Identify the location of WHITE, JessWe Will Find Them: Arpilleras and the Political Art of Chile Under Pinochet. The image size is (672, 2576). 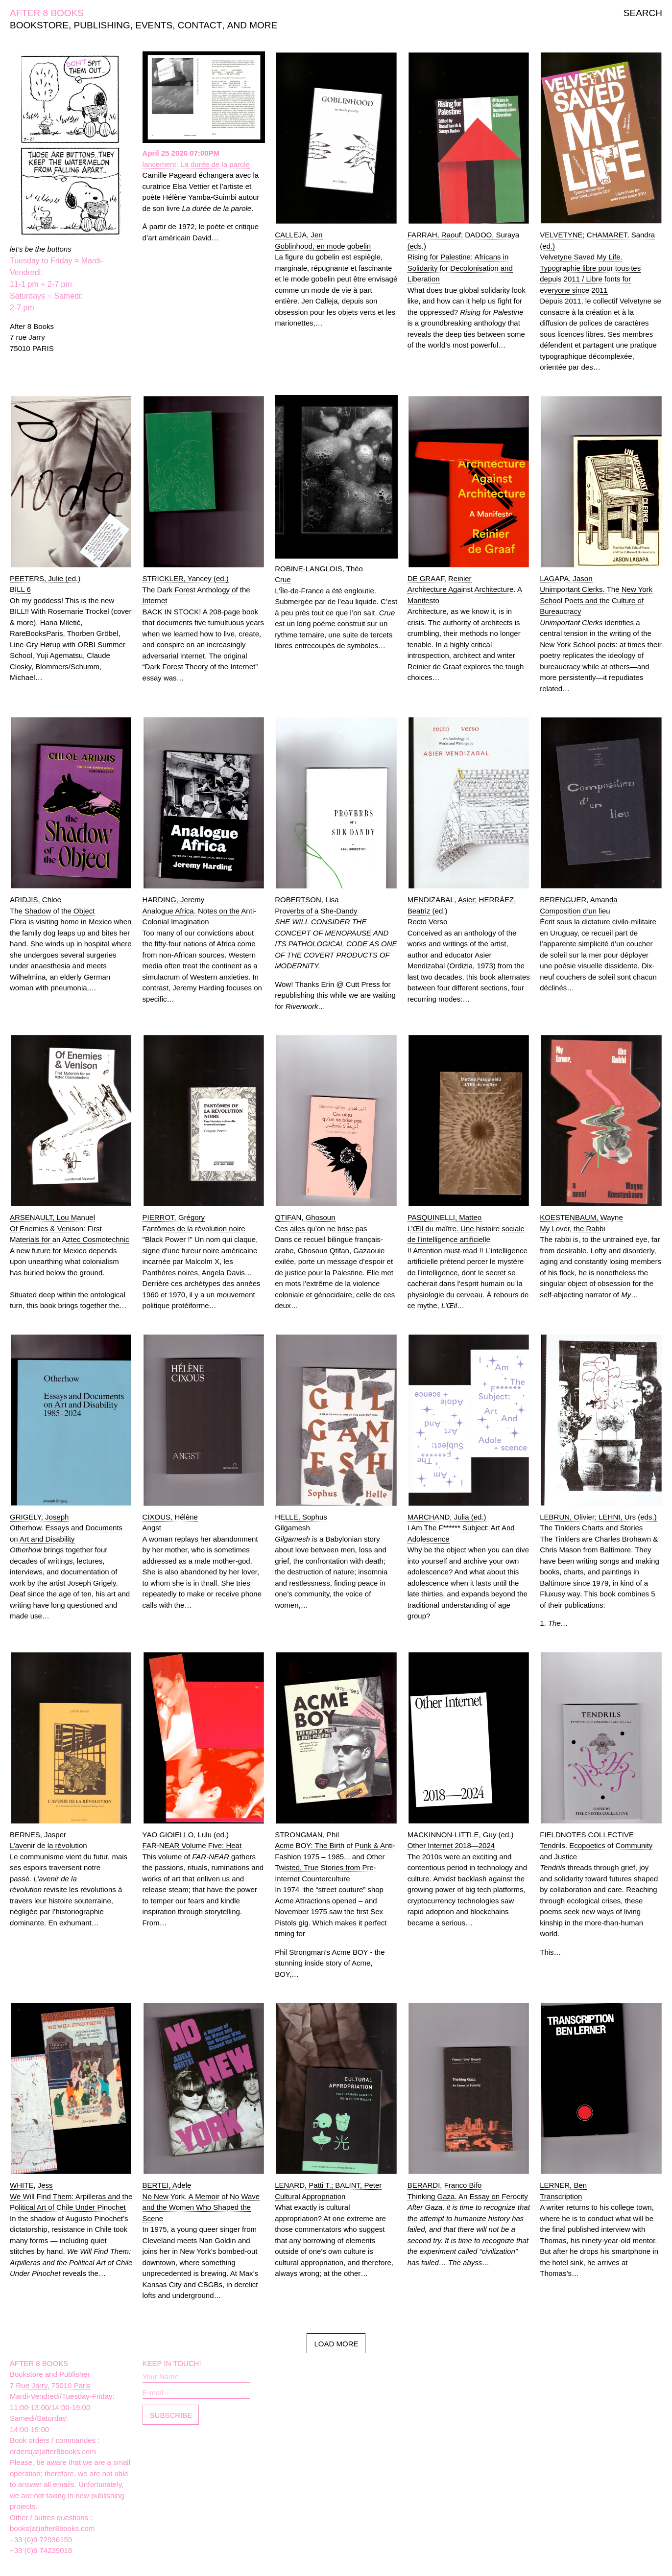
(71, 2196).